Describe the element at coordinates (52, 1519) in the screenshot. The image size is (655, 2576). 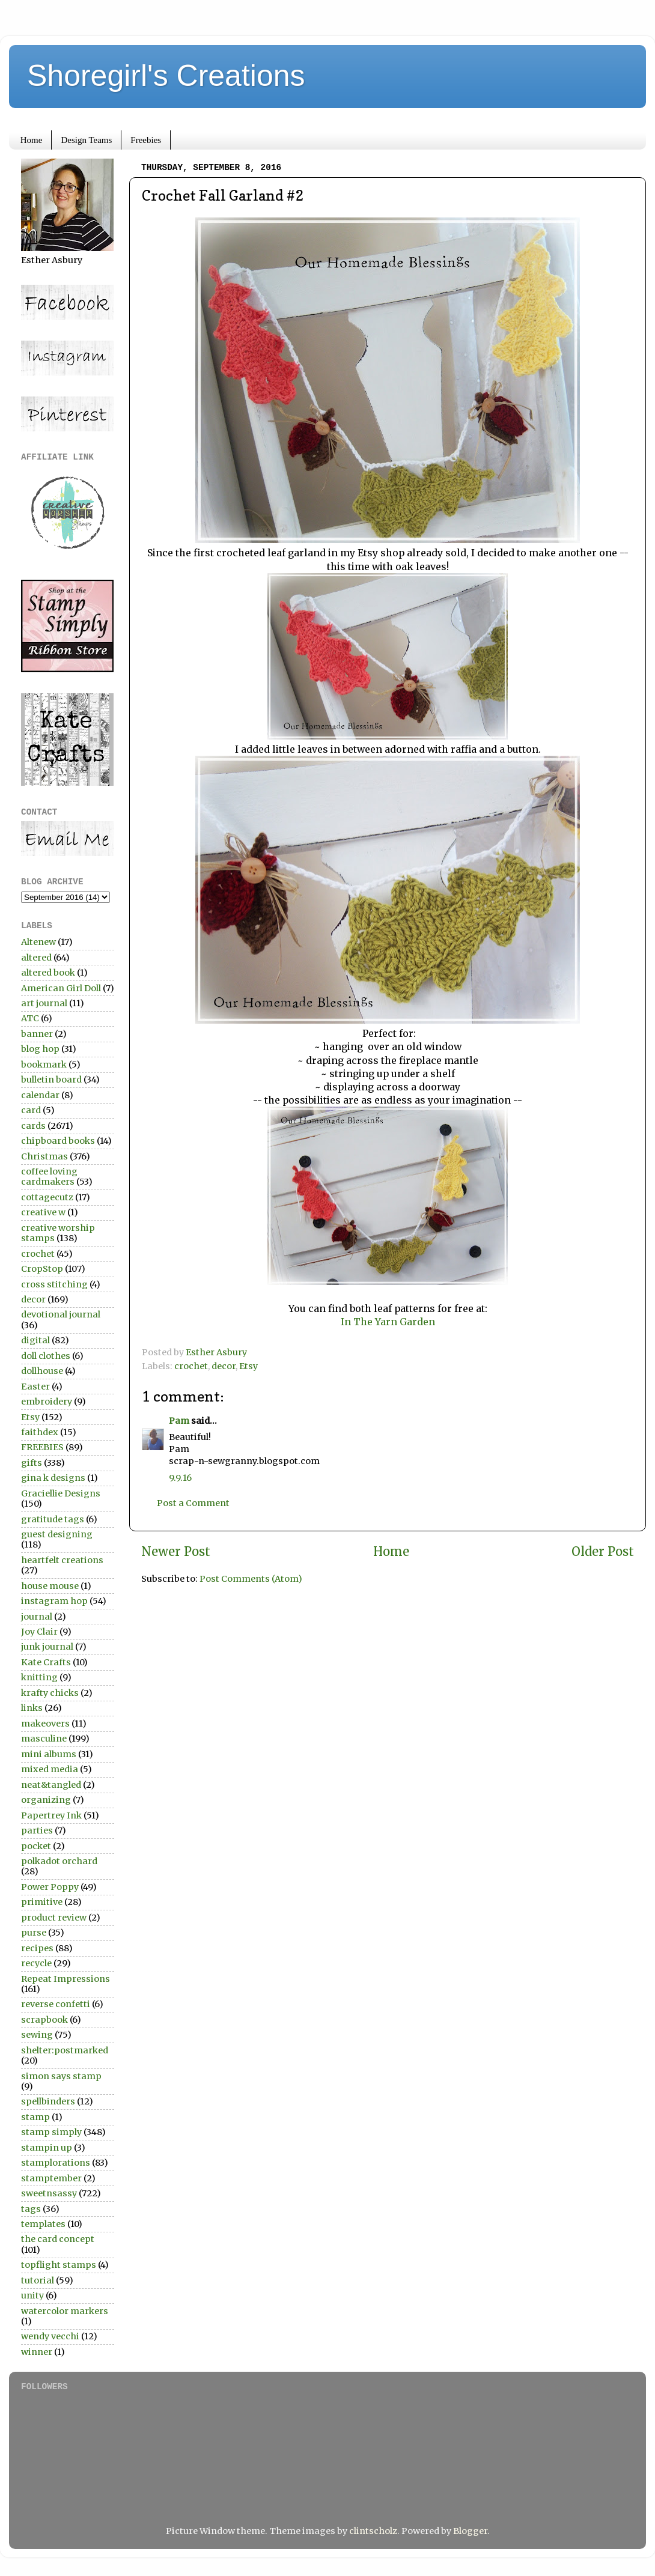
I see `gratitude tags` at that location.